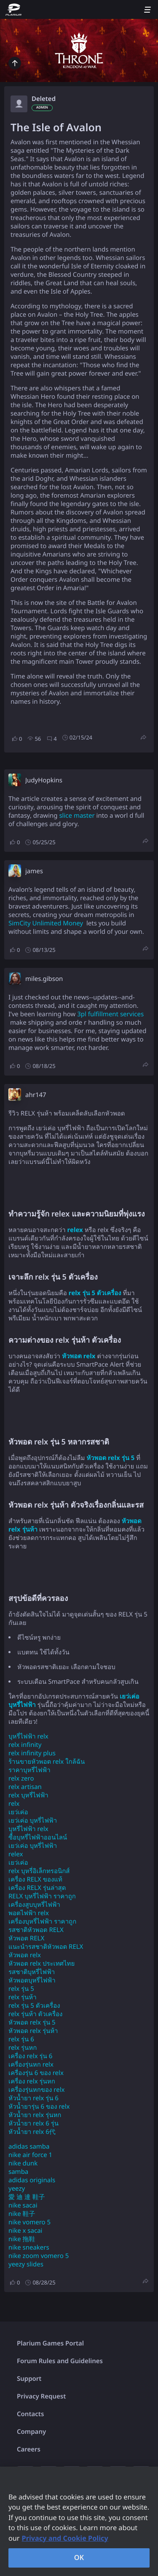 The width and height of the screenshot is (158, 2576). I want to click on JudyHopkins, so click(43, 780).